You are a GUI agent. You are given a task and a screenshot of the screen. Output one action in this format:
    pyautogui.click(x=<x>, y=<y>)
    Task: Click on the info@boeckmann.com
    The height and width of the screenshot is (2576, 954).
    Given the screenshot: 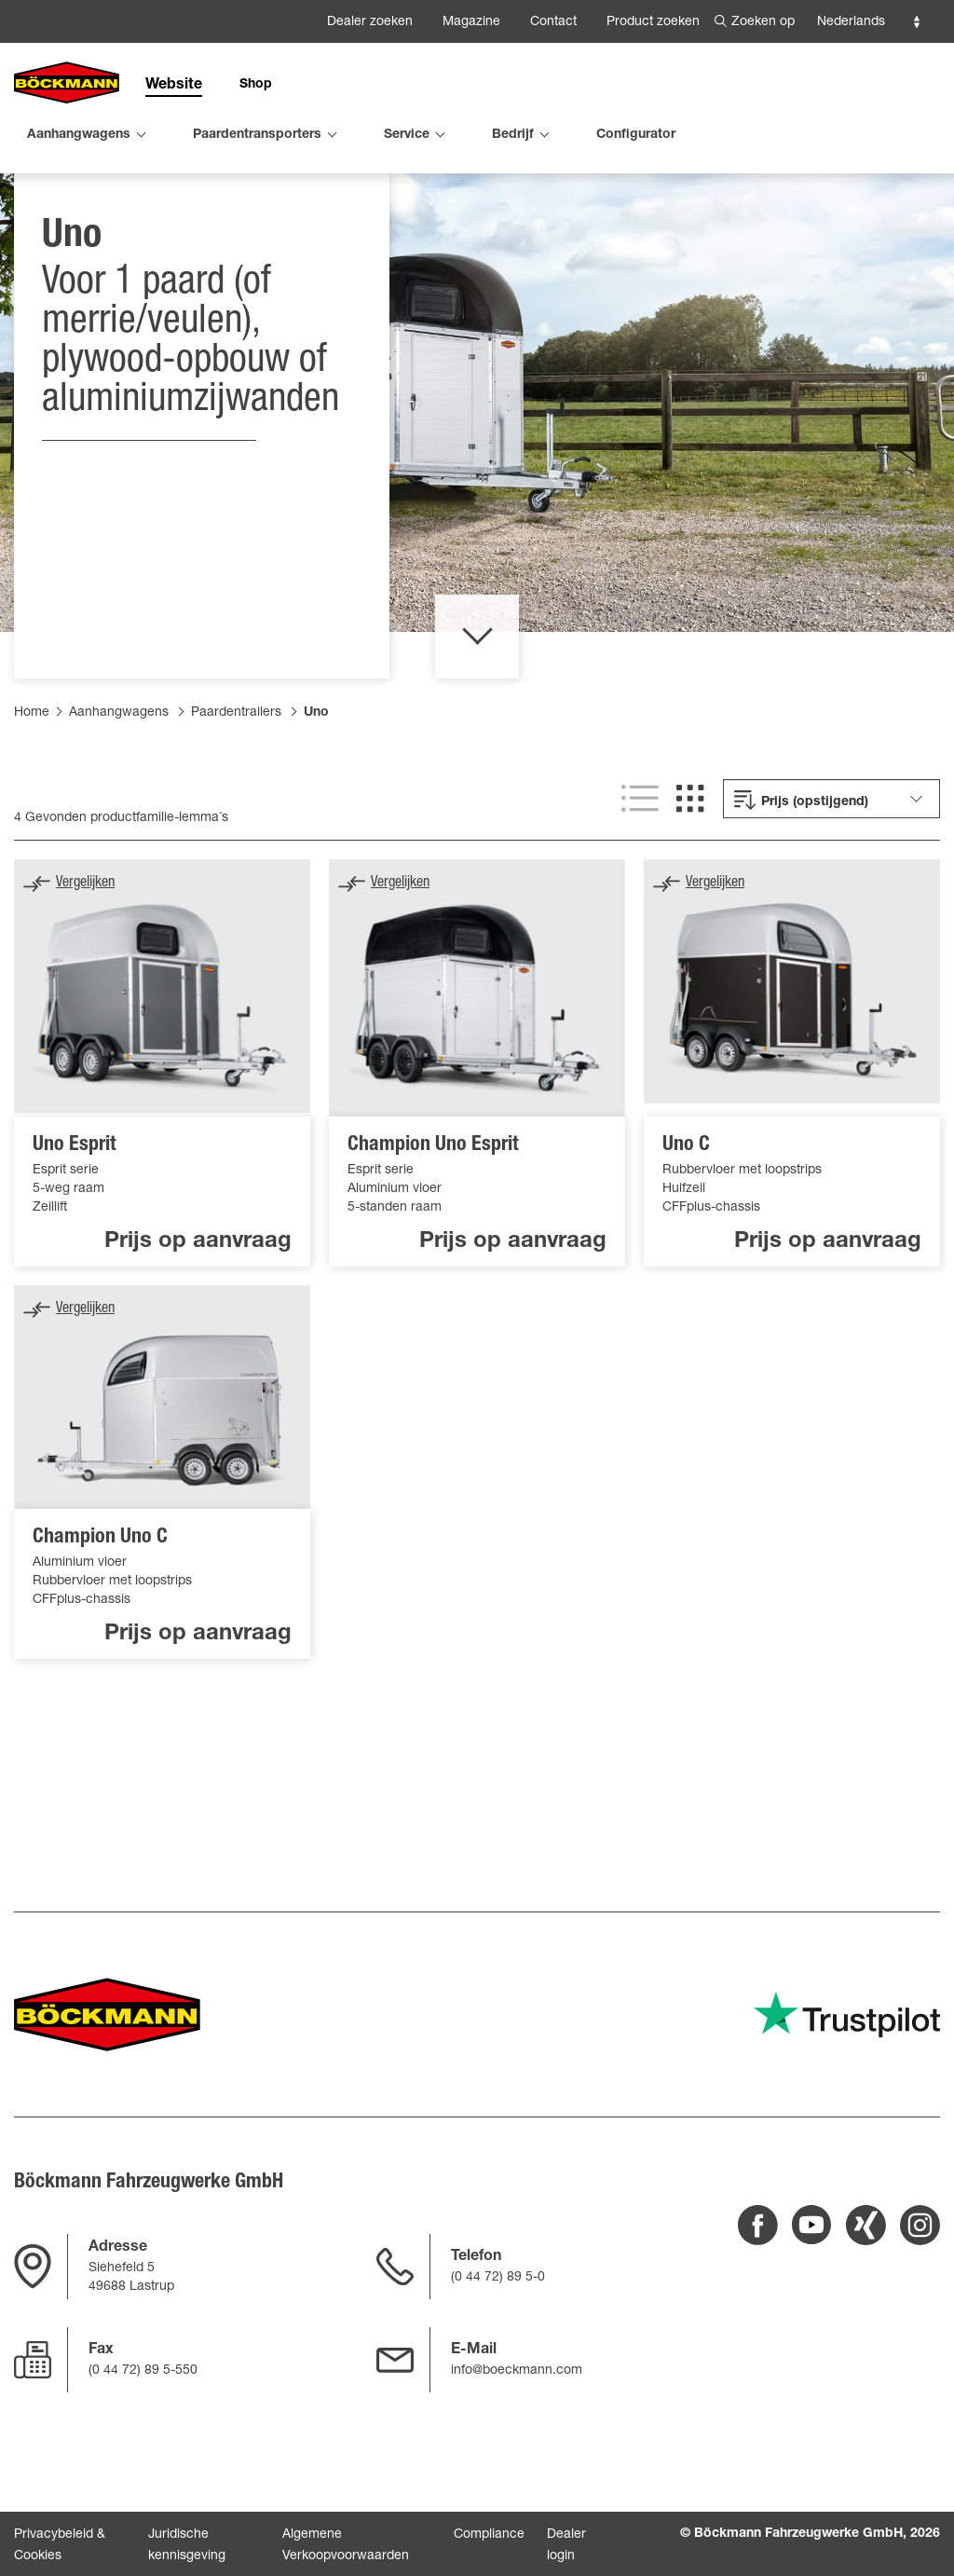 What is the action you would take?
    pyautogui.click(x=516, y=2370)
    